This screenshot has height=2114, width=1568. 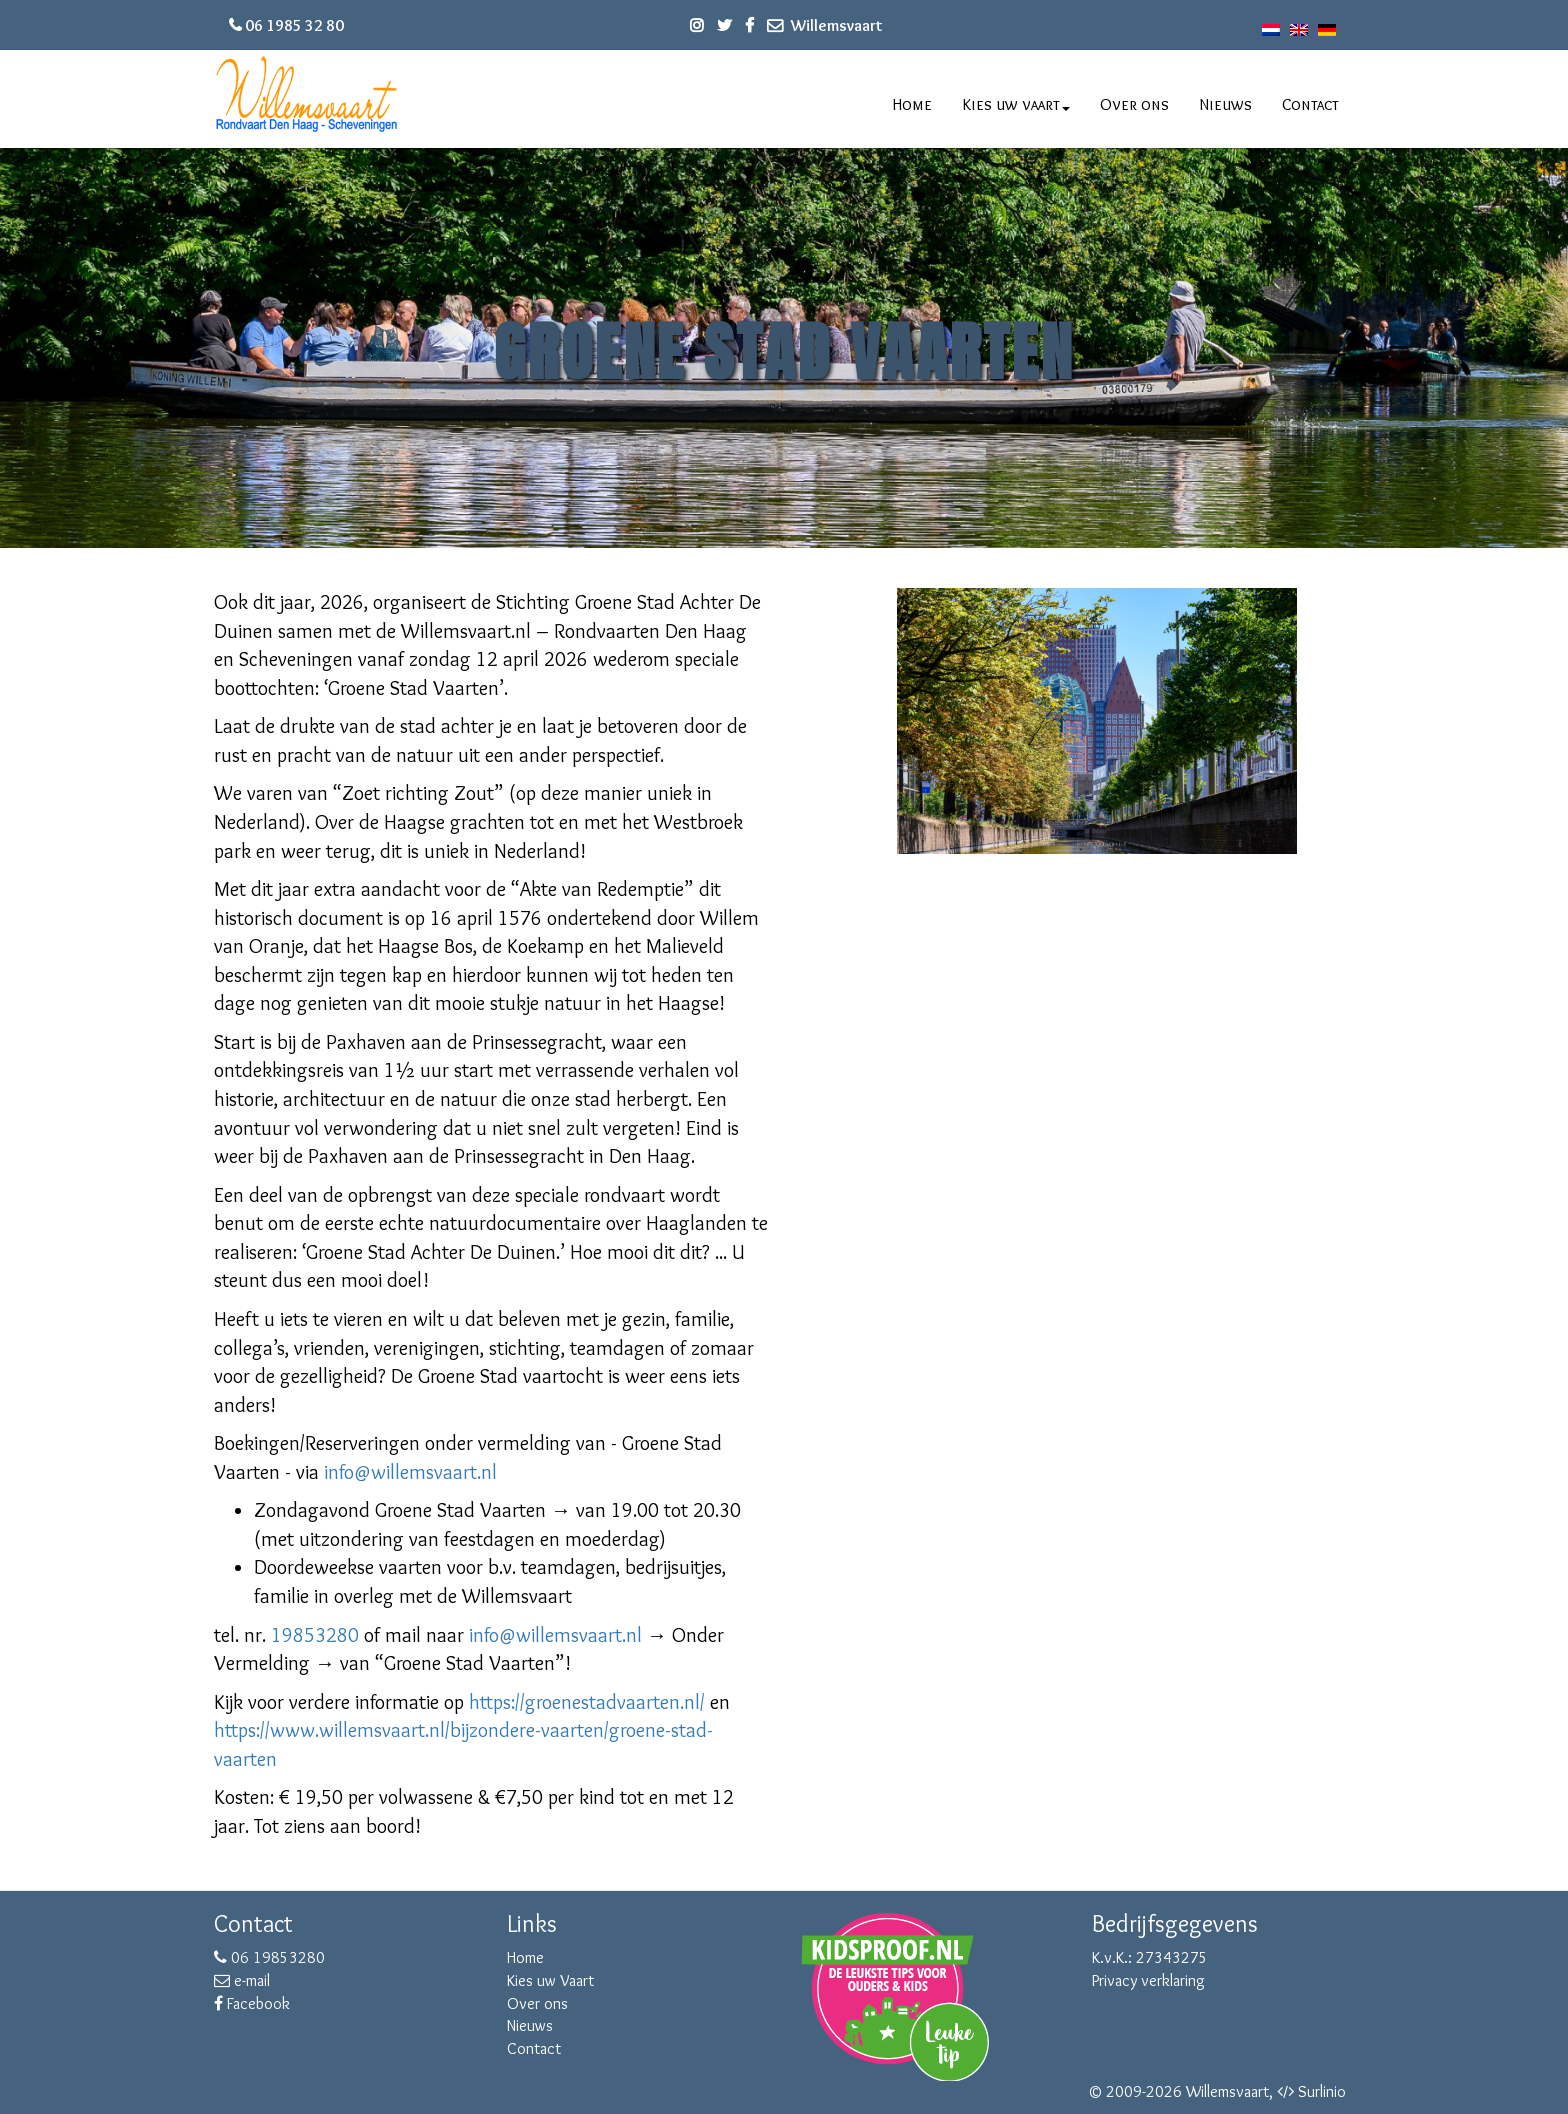 What do you see at coordinates (1148, 1980) in the screenshot?
I see `Privacy verklaring` at bounding box center [1148, 1980].